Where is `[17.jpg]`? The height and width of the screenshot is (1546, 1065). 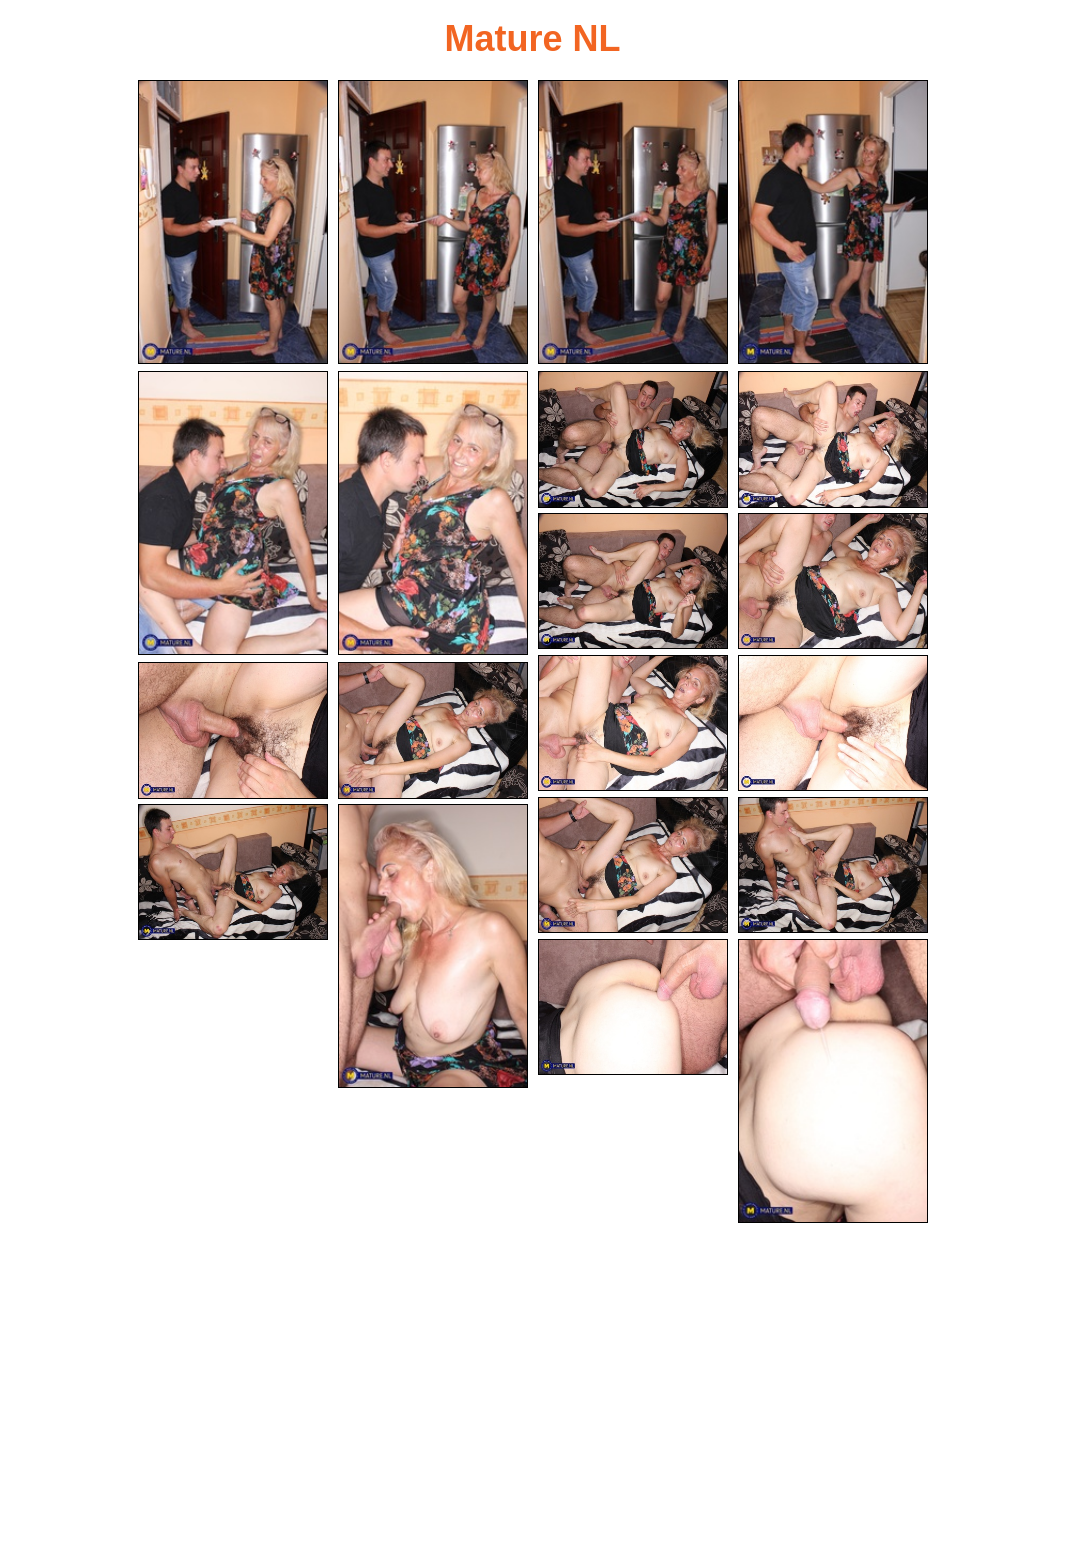
[17.jpg] is located at coordinates (233, 872).